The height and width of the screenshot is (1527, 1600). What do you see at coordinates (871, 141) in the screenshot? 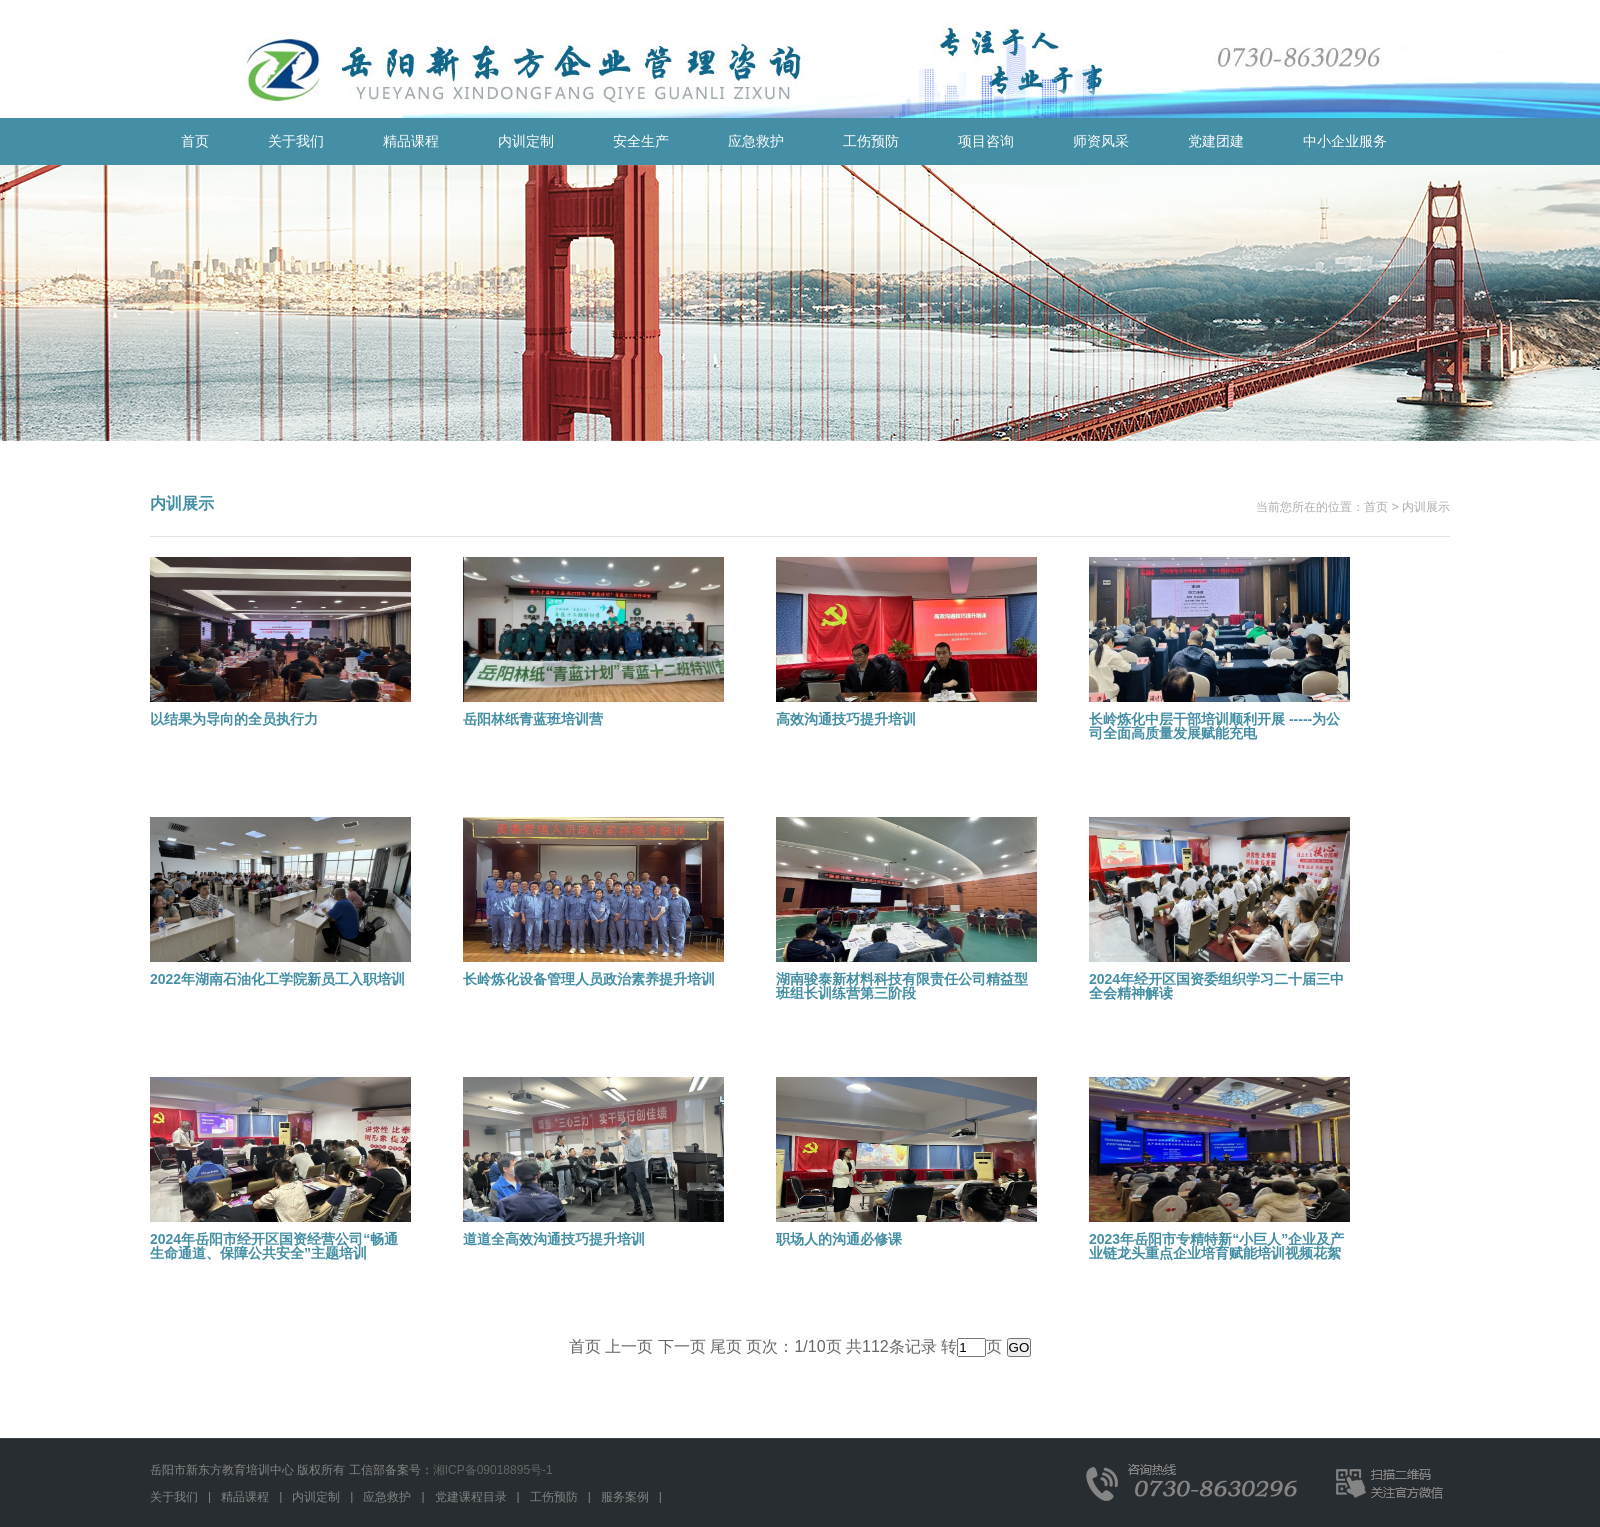
I see `工伤预防` at bounding box center [871, 141].